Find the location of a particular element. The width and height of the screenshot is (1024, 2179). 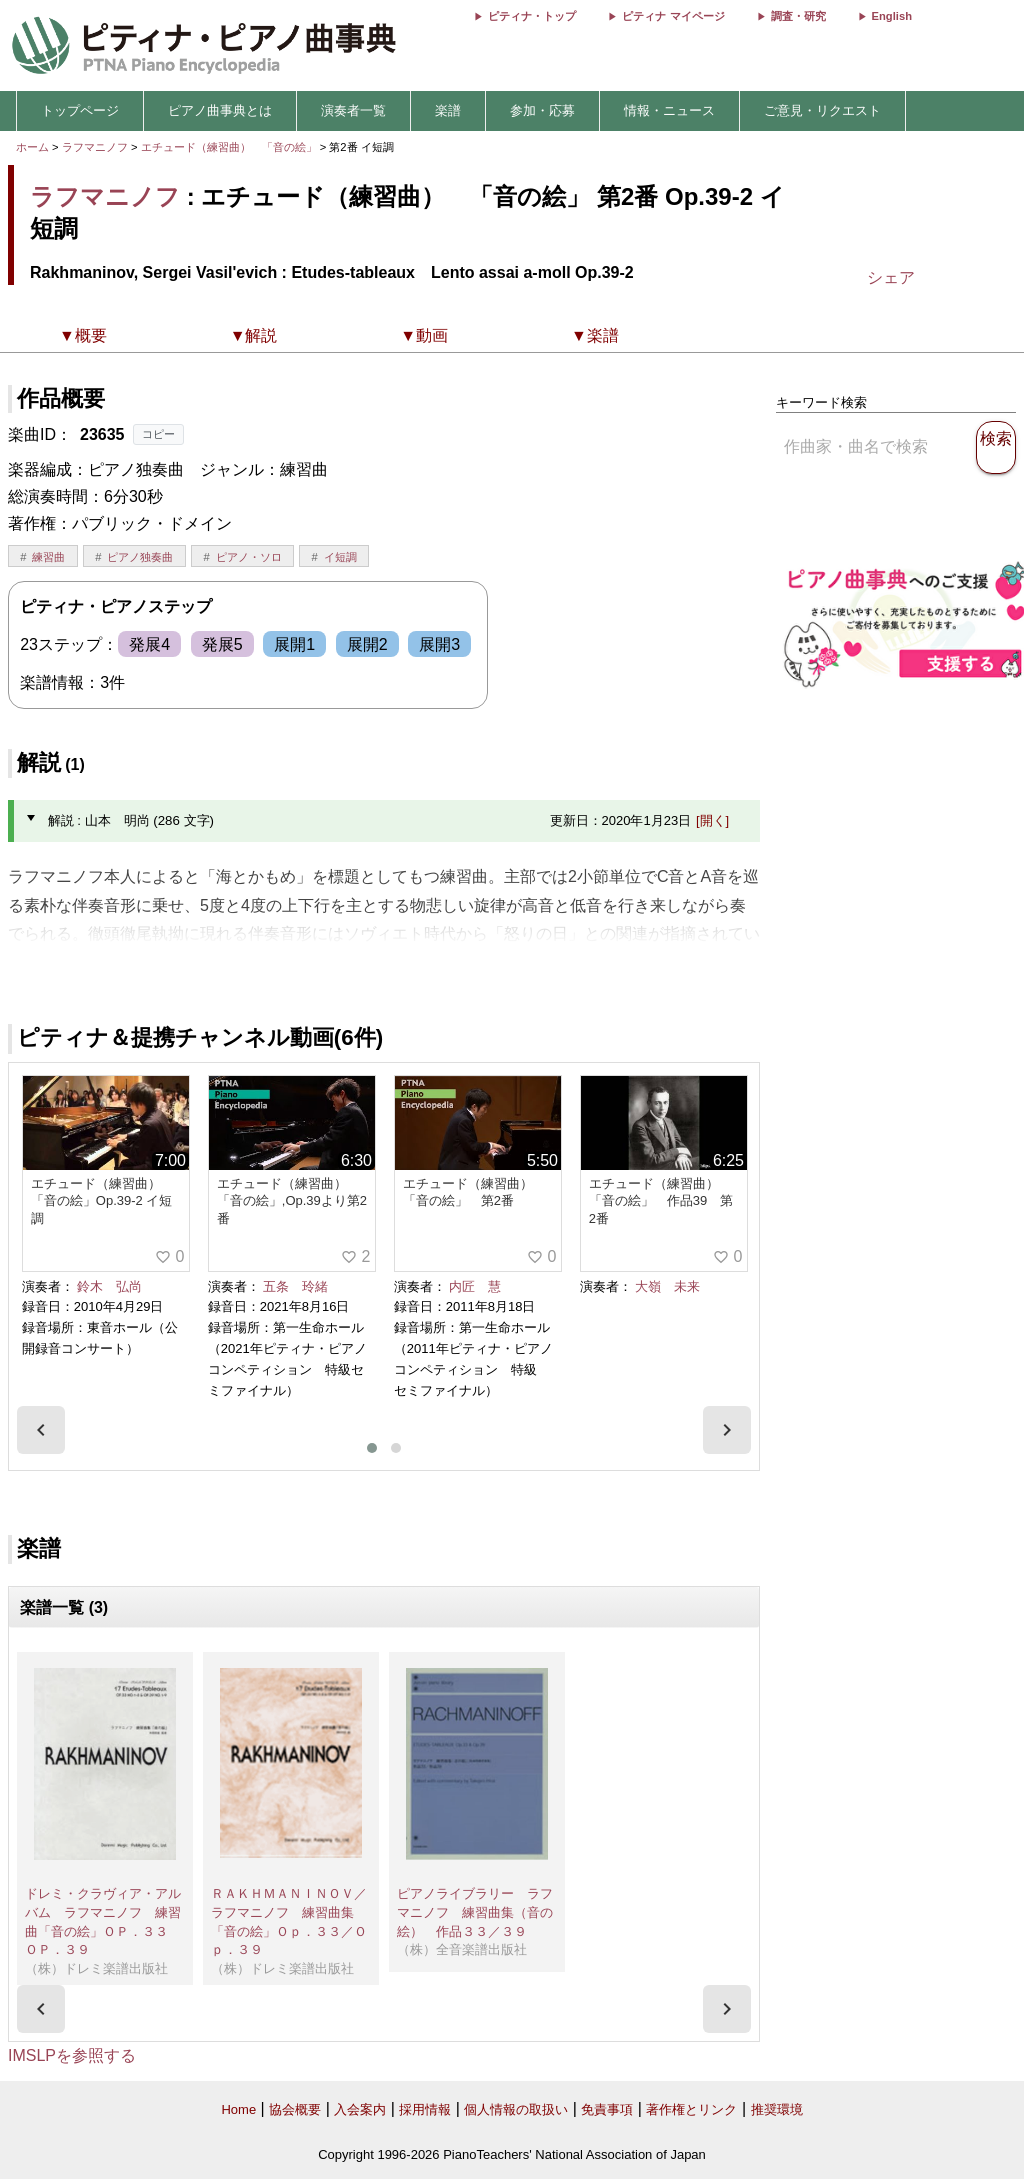

Home is located at coordinates (238, 2109).